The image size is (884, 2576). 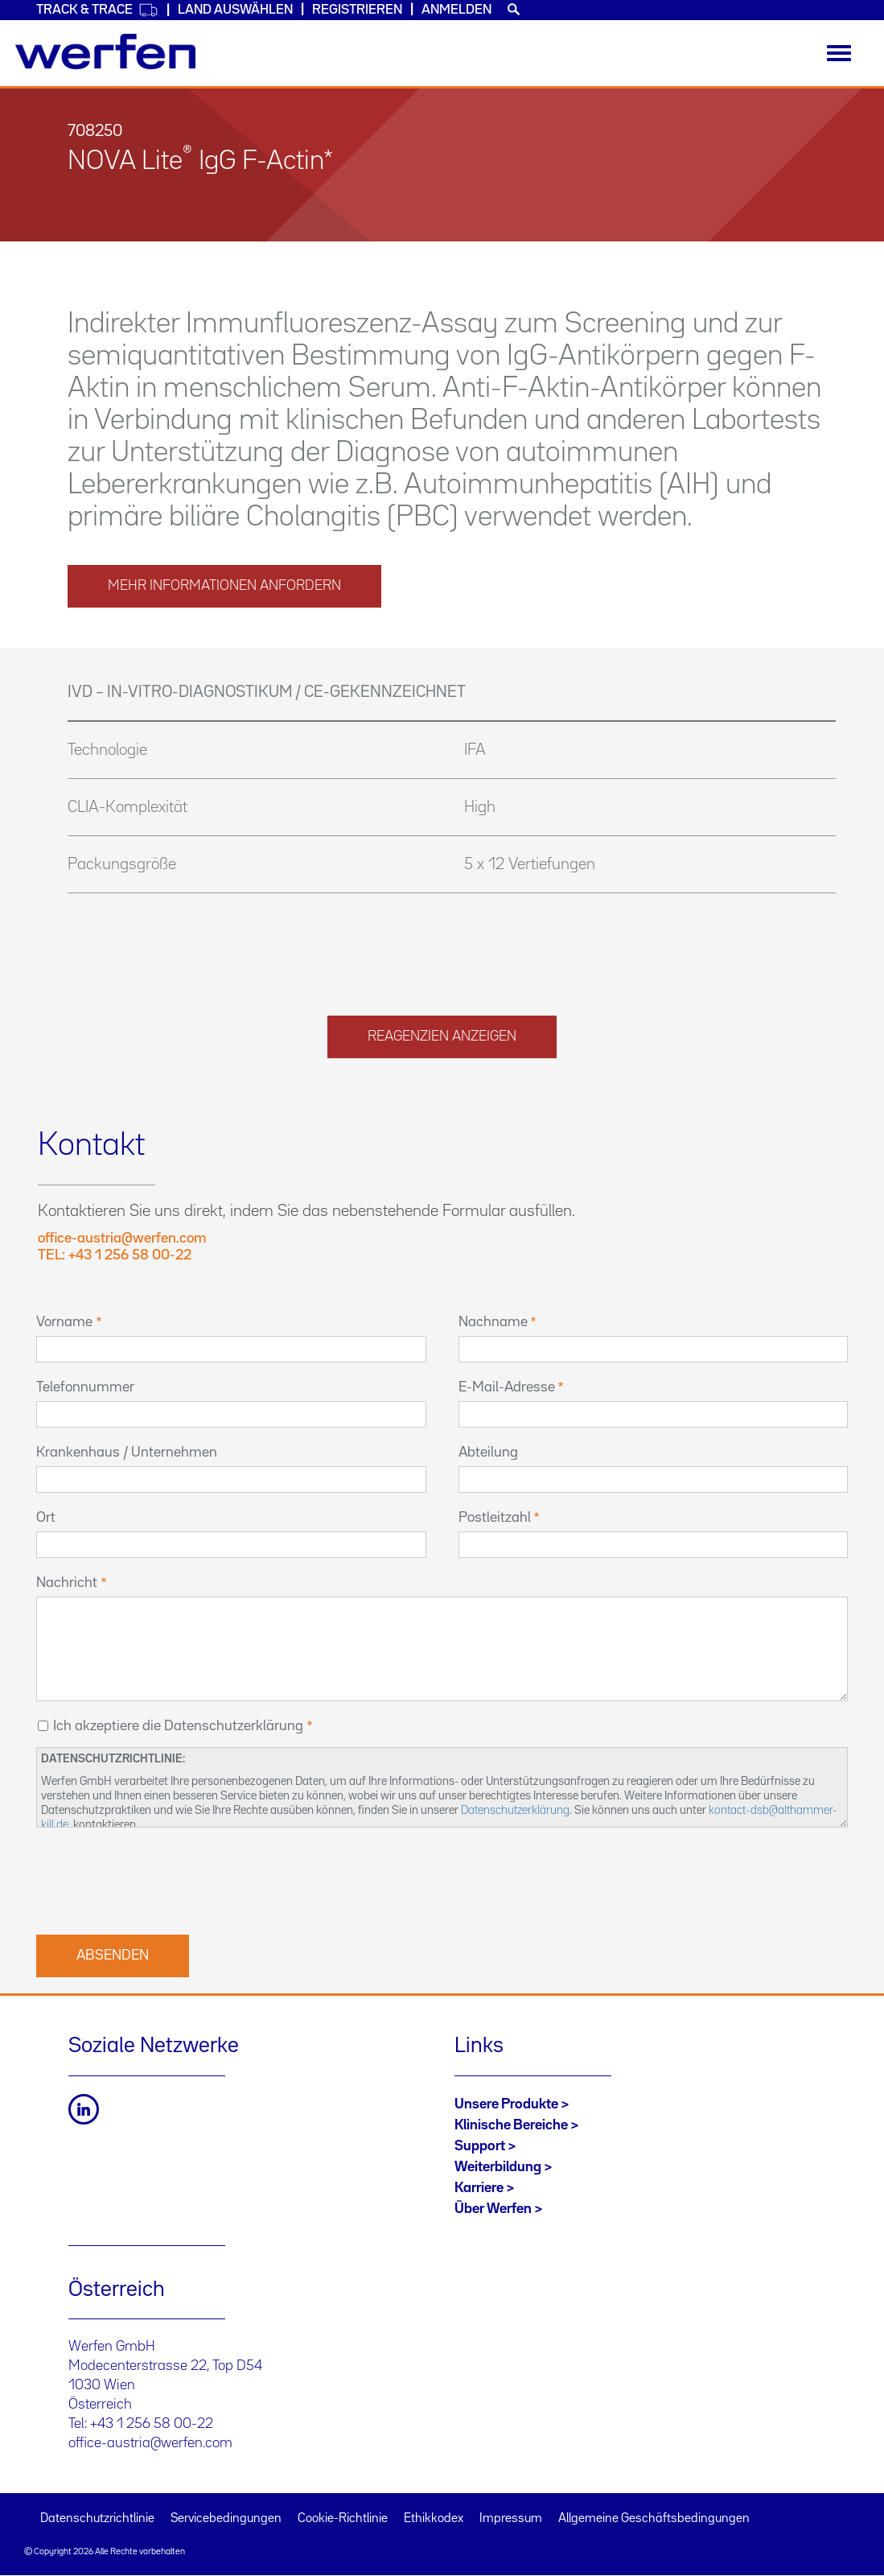 I want to click on [presentation], so click(x=158, y=1879).